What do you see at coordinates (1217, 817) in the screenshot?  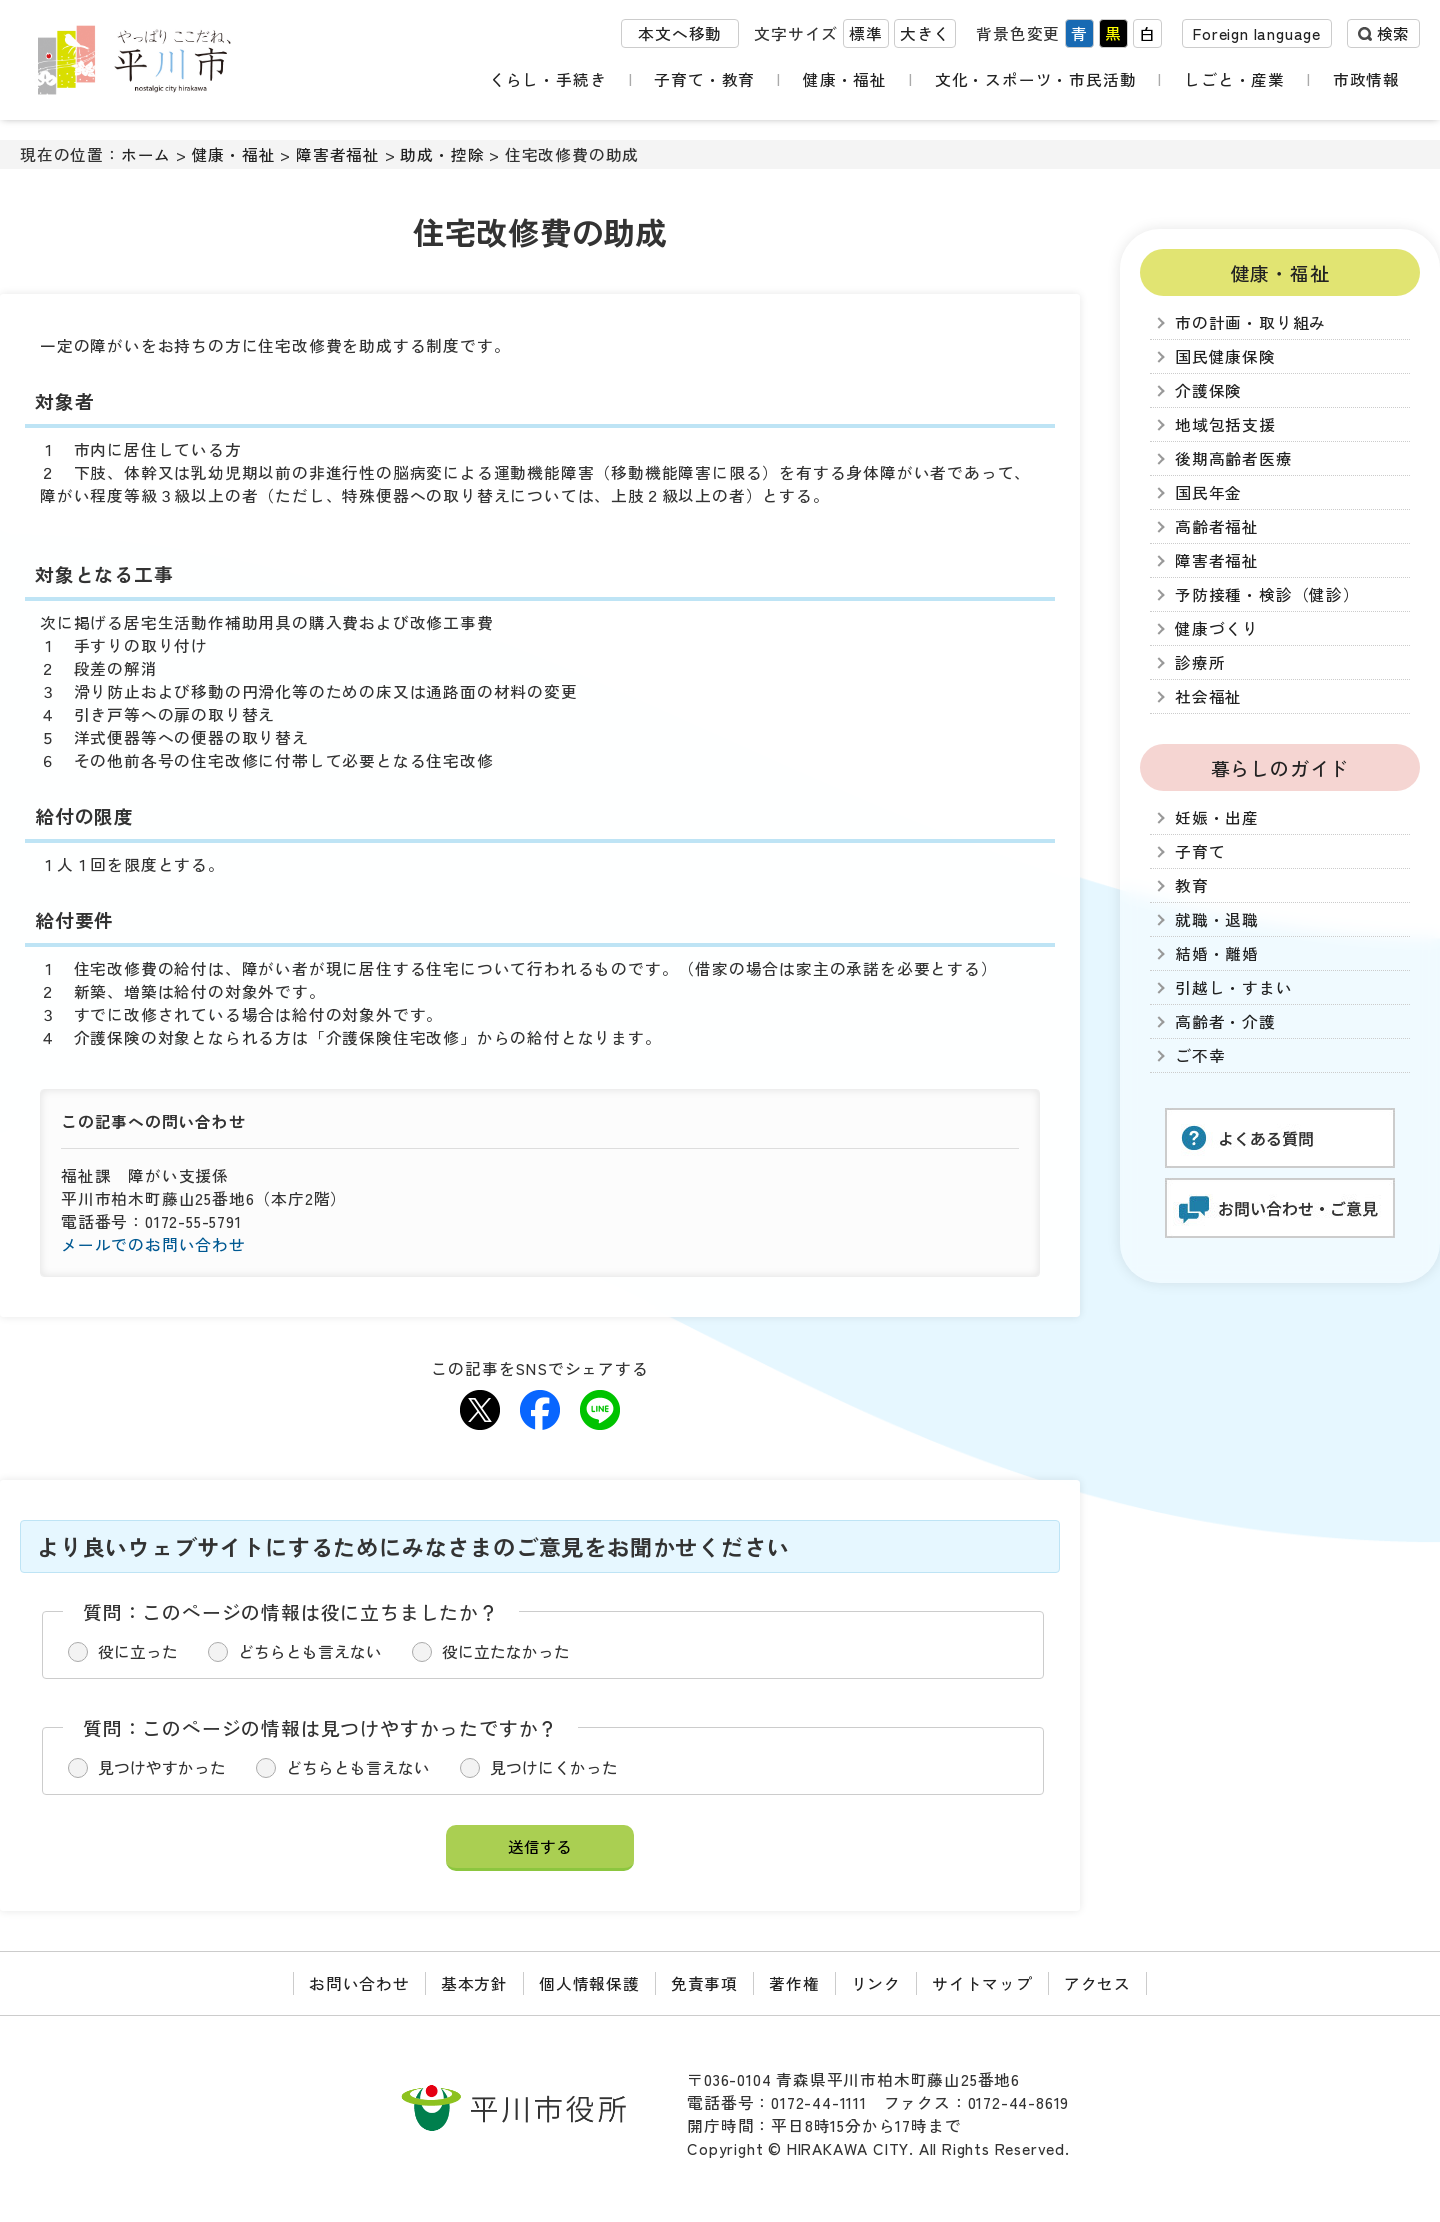 I see `妊娠・出産` at bounding box center [1217, 817].